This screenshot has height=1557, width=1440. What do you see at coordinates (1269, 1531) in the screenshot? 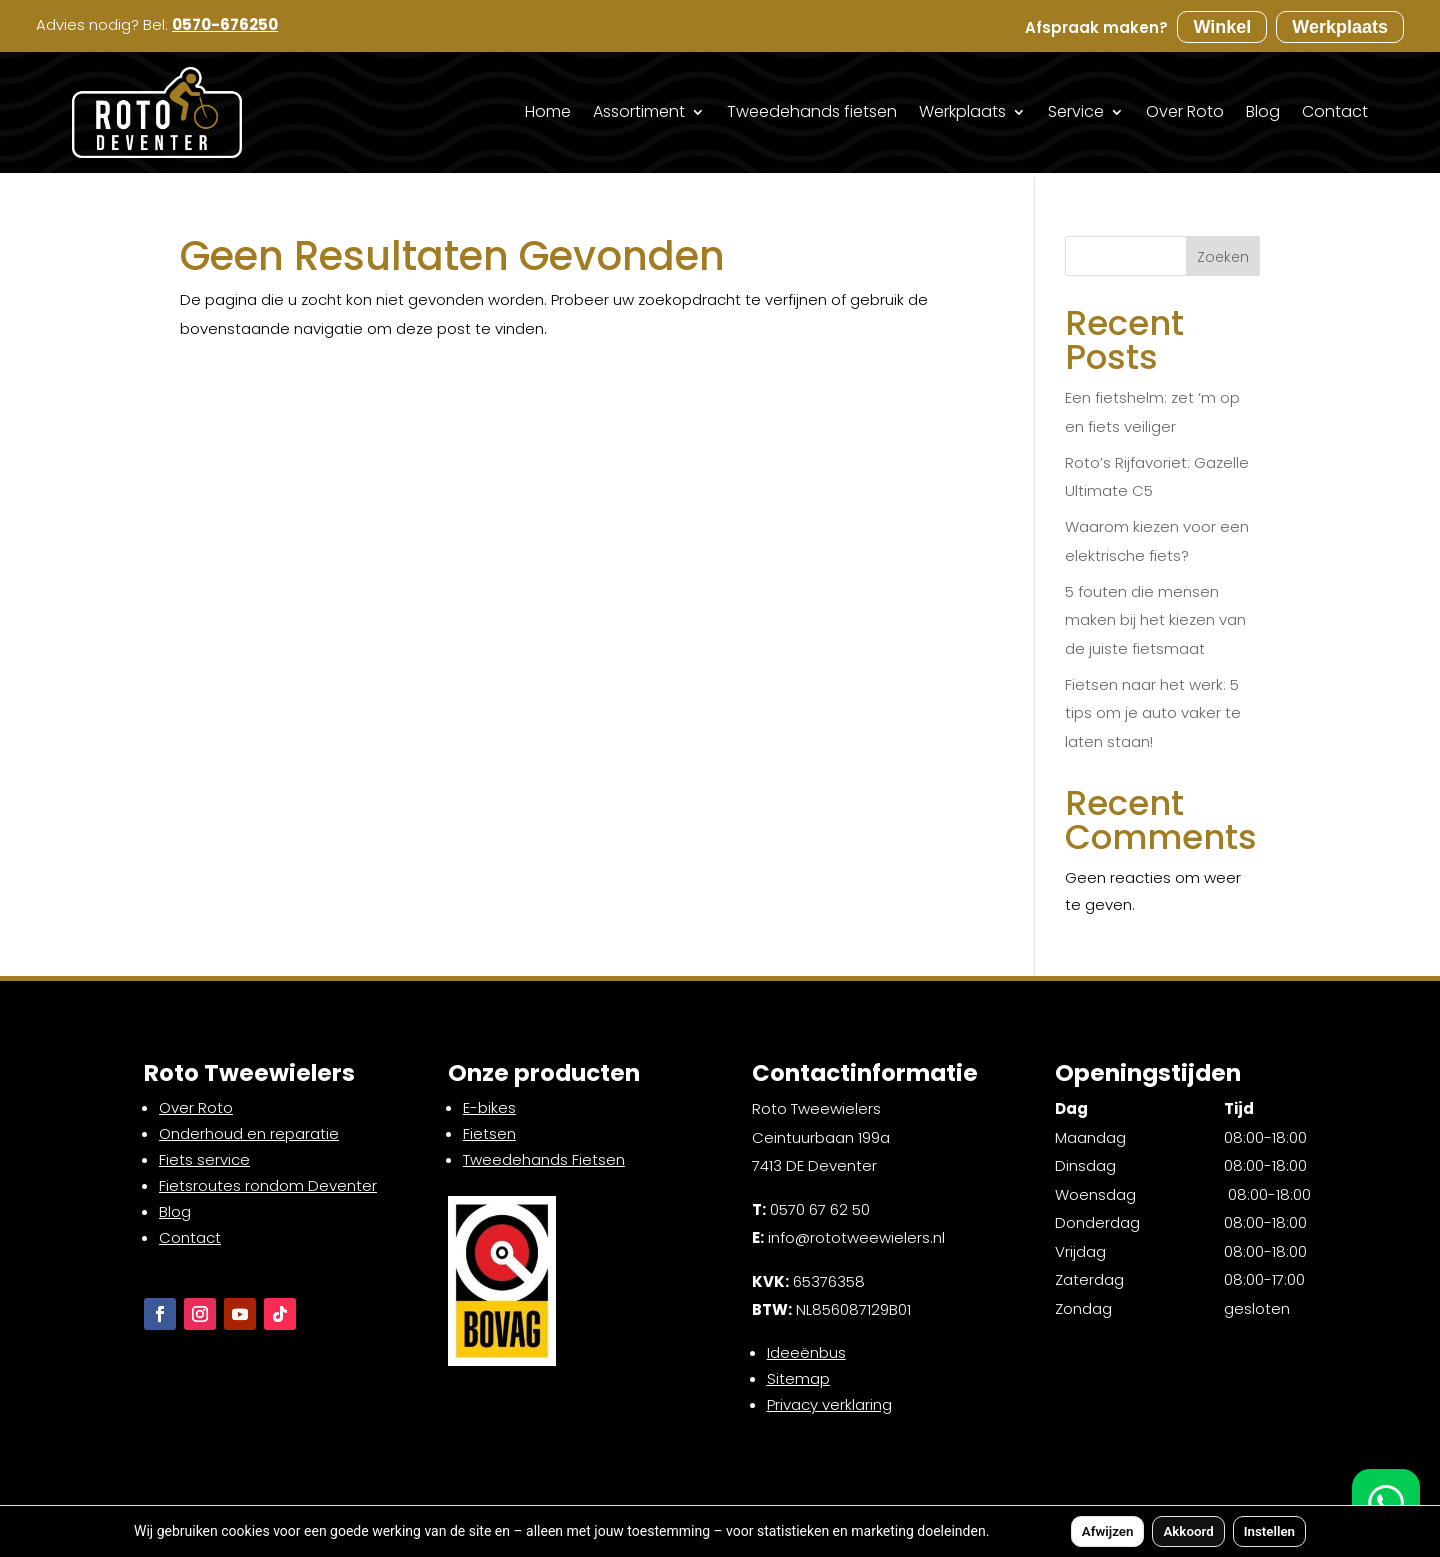
I see `Instellen` at bounding box center [1269, 1531].